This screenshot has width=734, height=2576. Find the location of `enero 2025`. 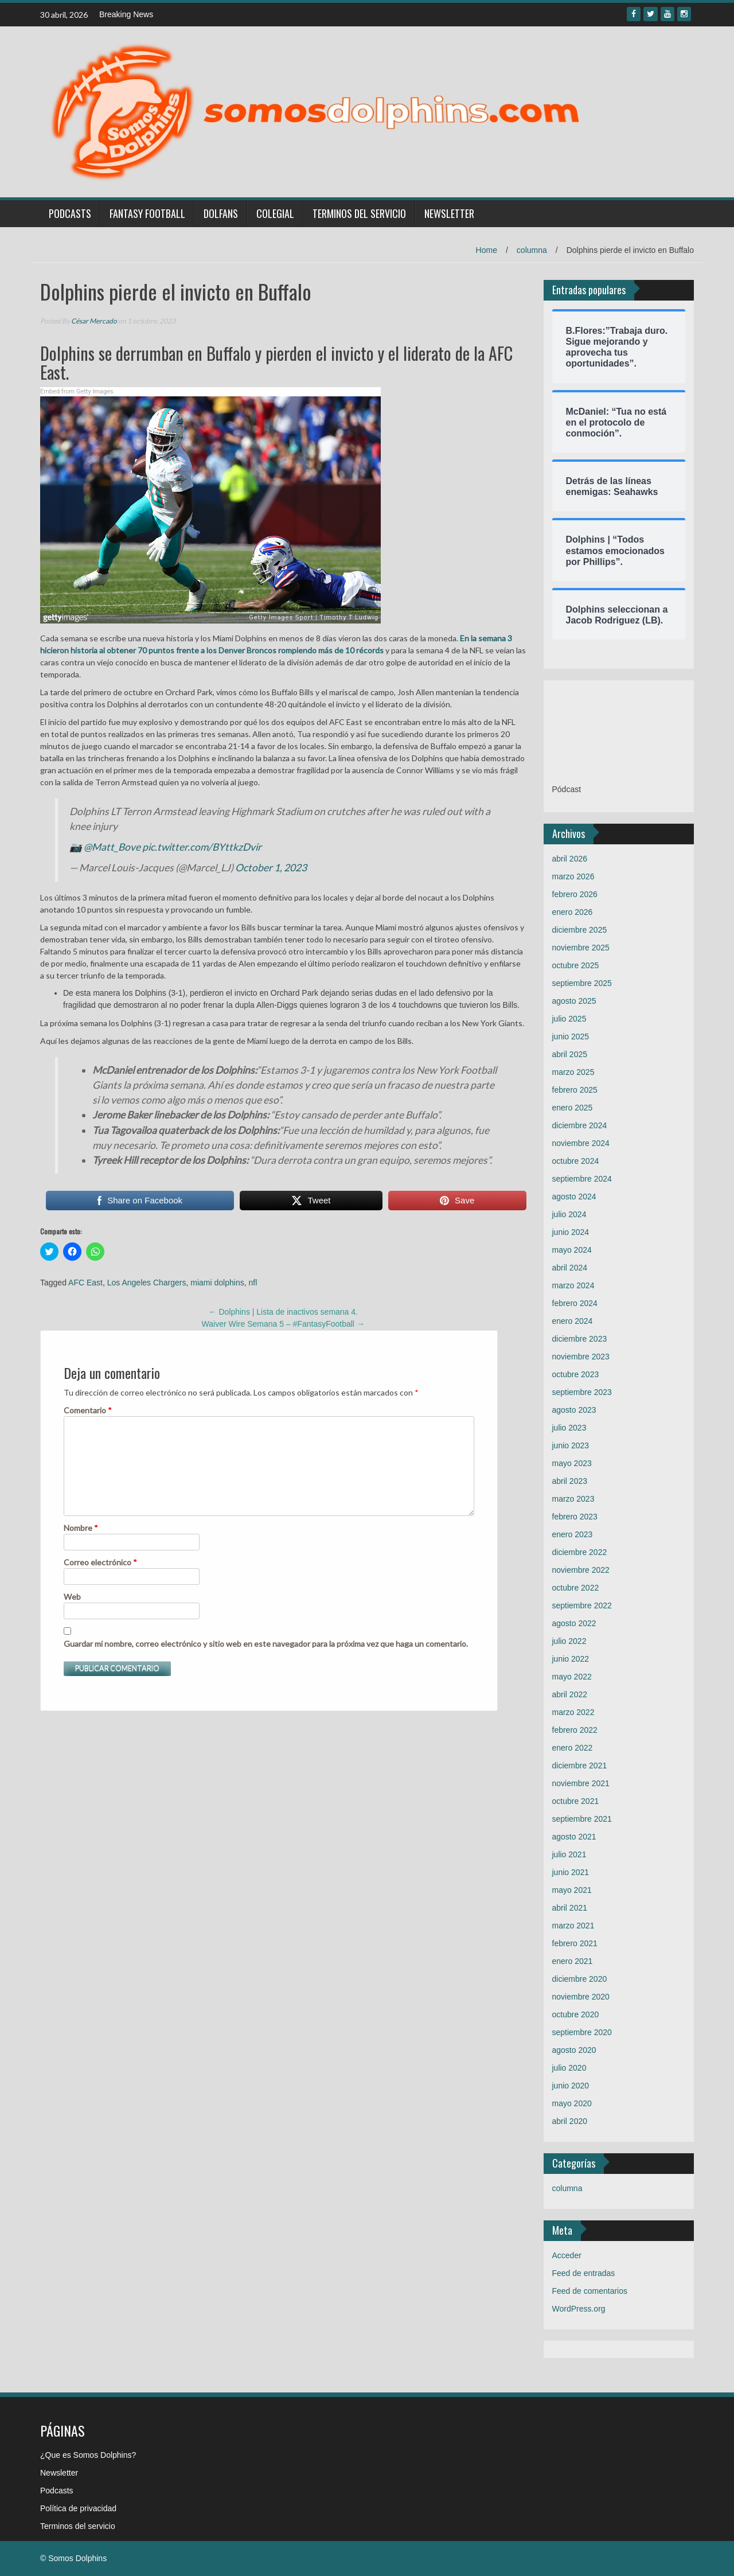

enero 2025 is located at coordinates (572, 1107).